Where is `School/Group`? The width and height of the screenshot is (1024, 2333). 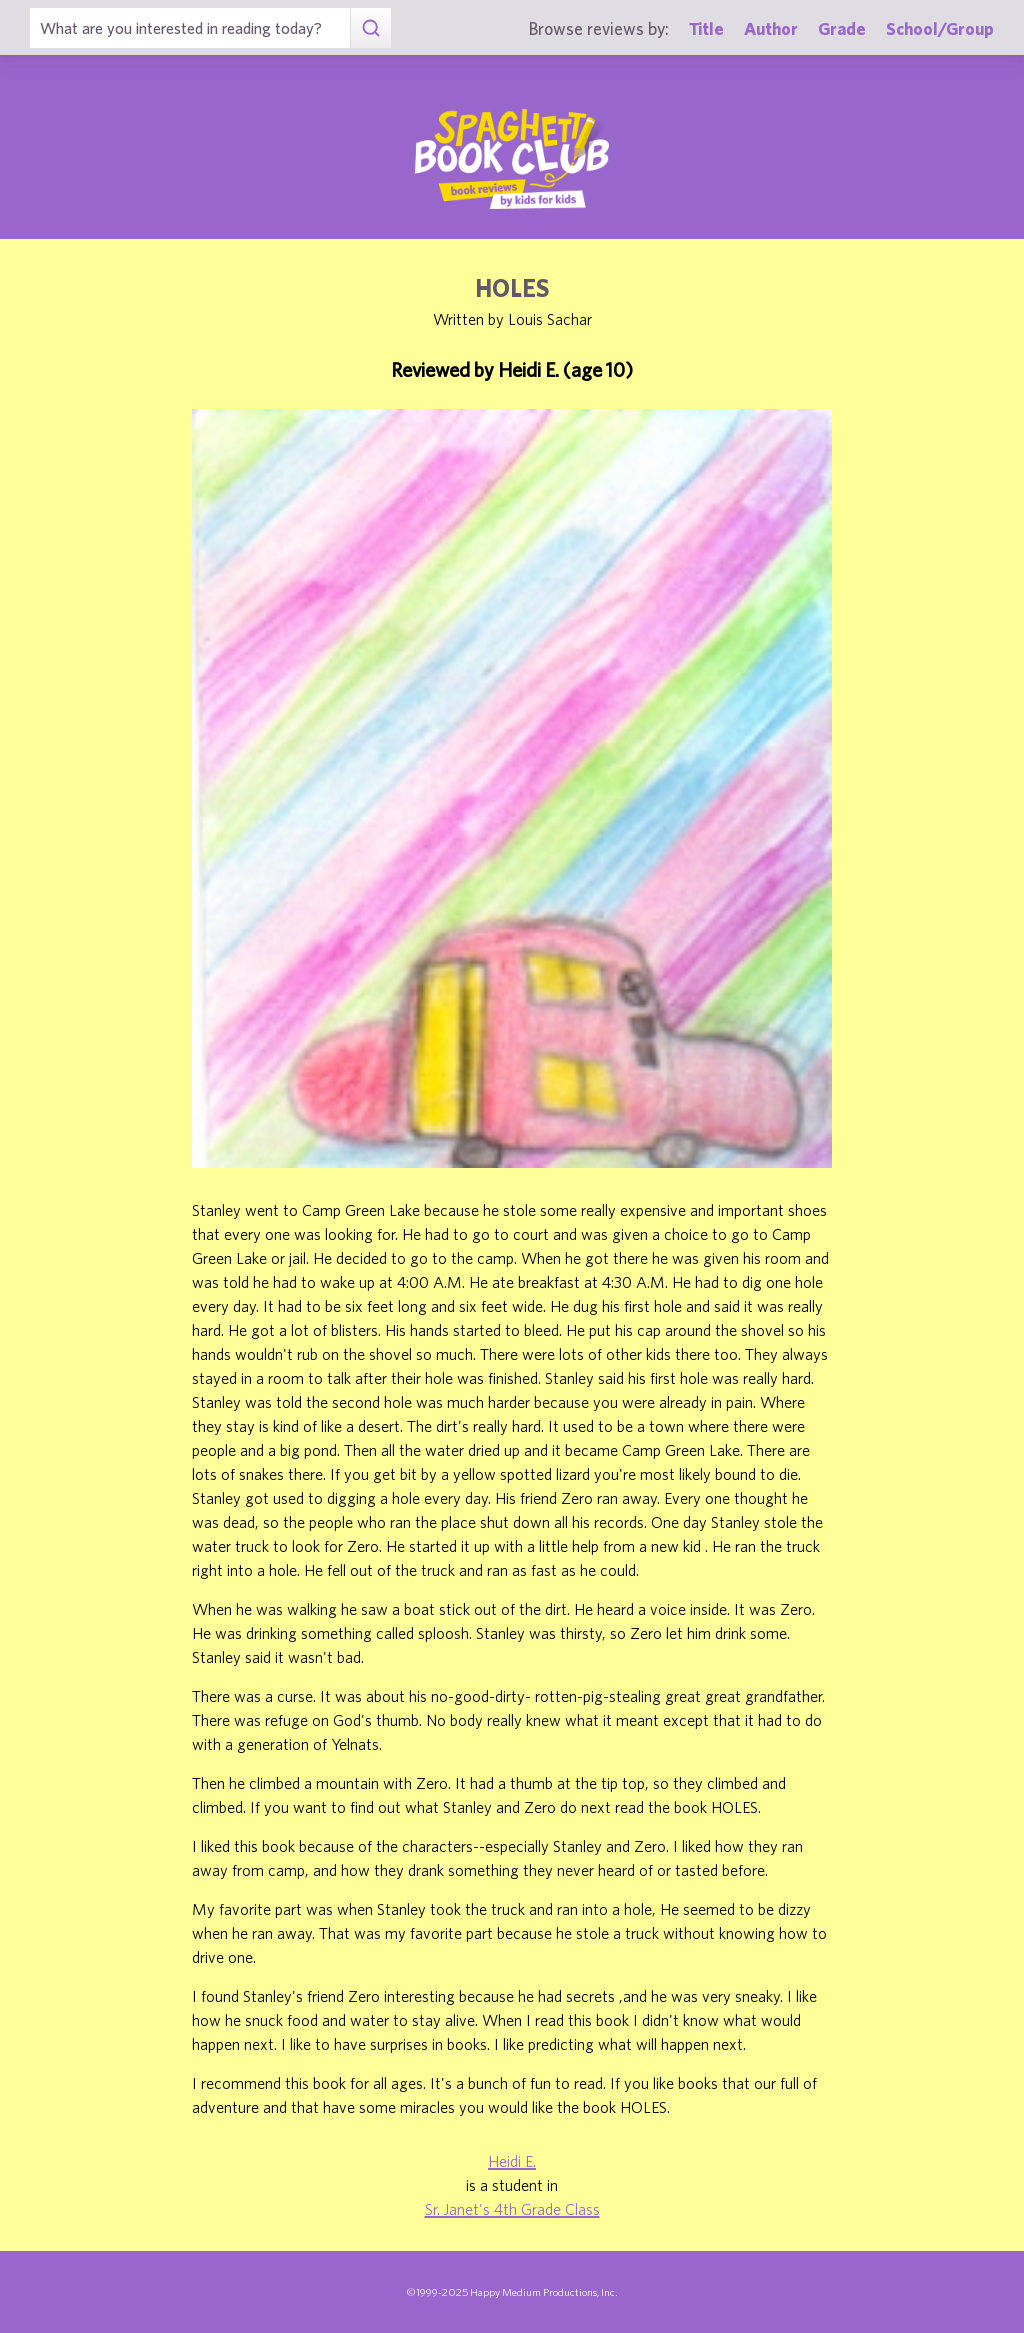
School/Group is located at coordinates (940, 28).